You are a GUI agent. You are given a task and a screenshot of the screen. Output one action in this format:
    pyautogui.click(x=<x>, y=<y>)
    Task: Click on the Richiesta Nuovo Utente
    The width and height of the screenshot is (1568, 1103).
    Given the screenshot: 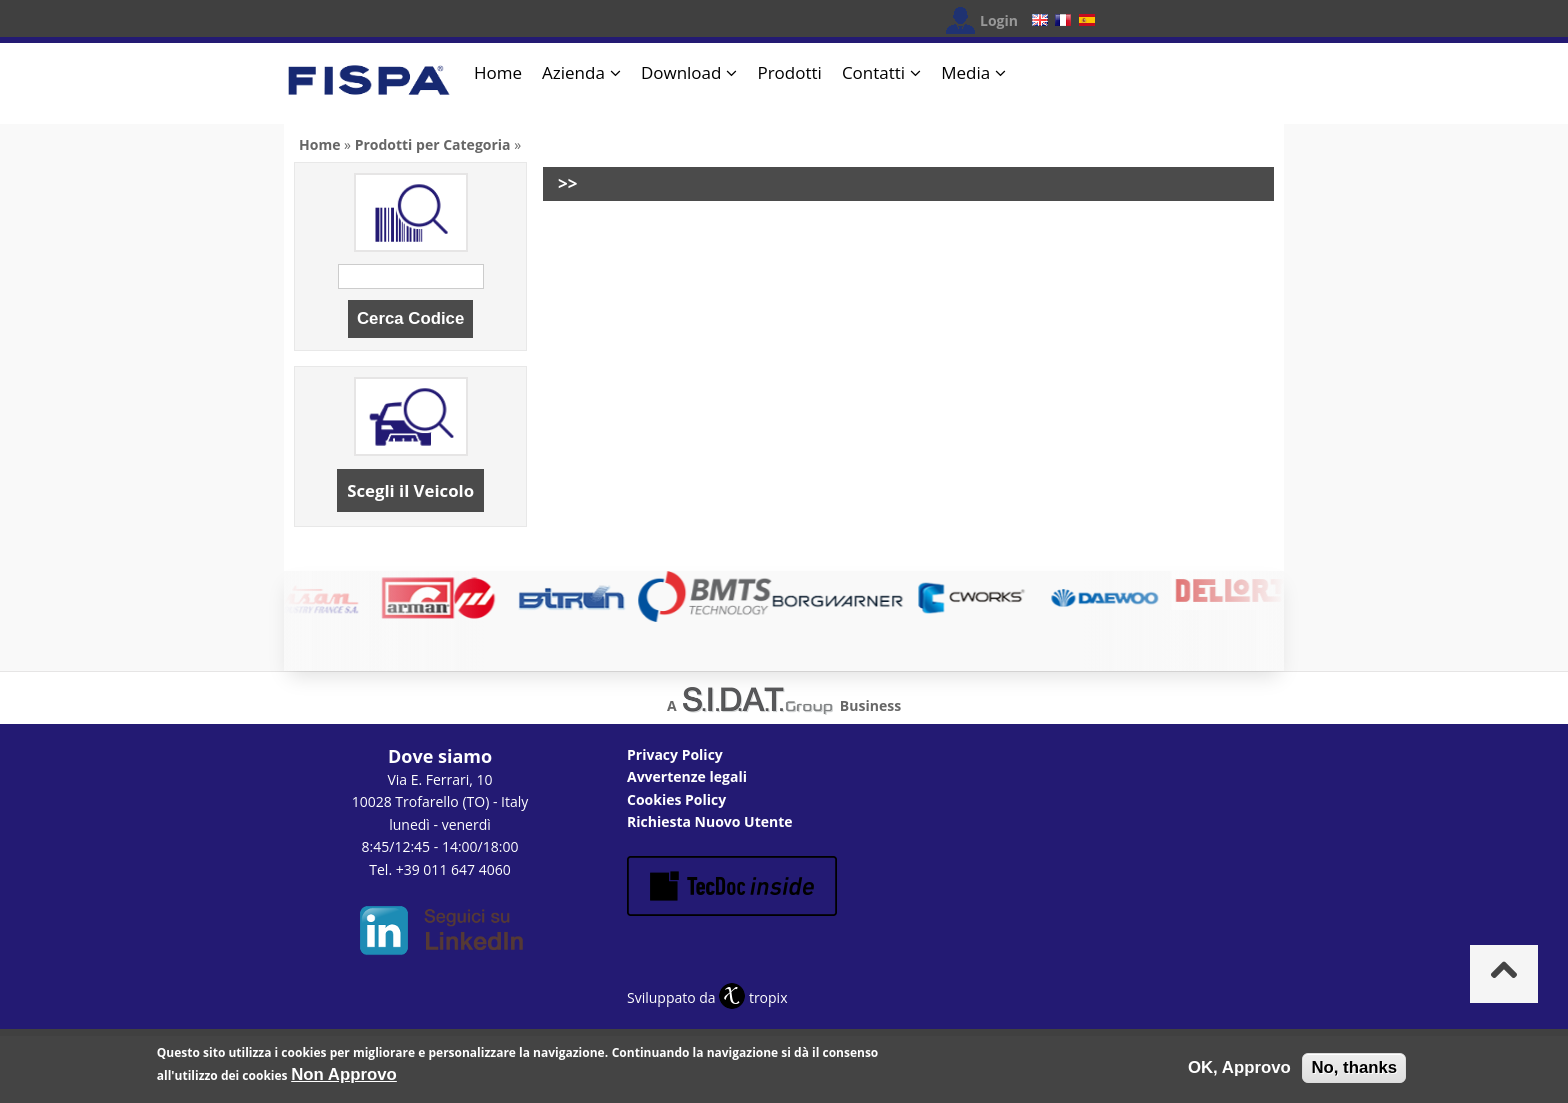 What is the action you would take?
    pyautogui.click(x=710, y=821)
    